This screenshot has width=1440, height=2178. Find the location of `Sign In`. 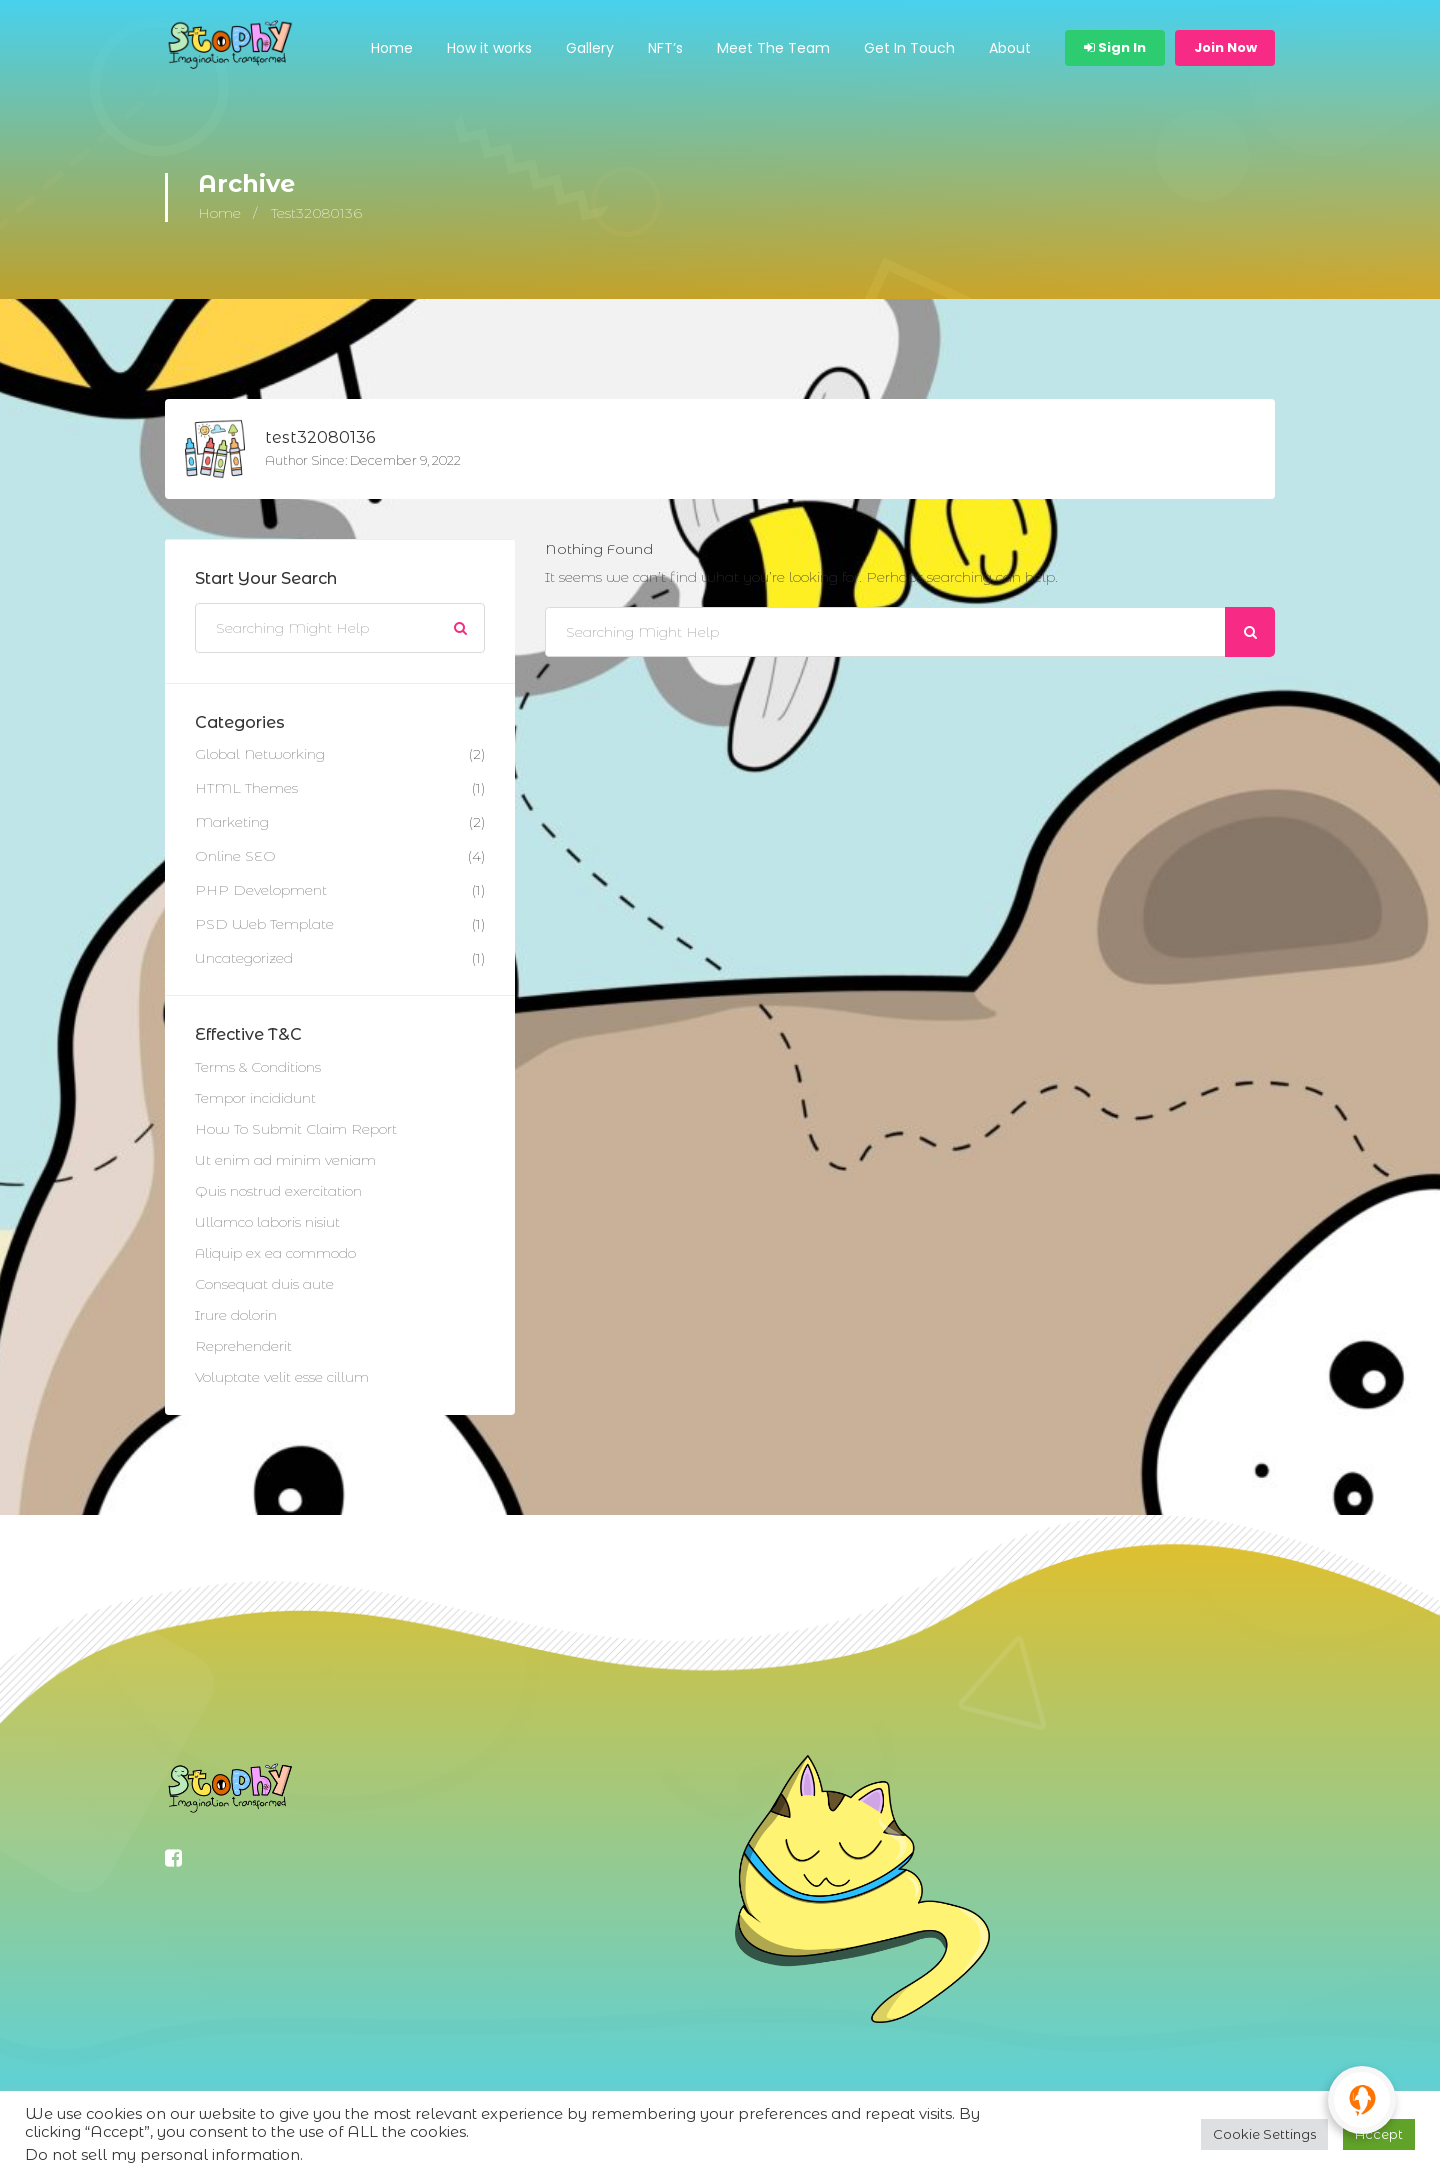

Sign In is located at coordinates (1115, 47).